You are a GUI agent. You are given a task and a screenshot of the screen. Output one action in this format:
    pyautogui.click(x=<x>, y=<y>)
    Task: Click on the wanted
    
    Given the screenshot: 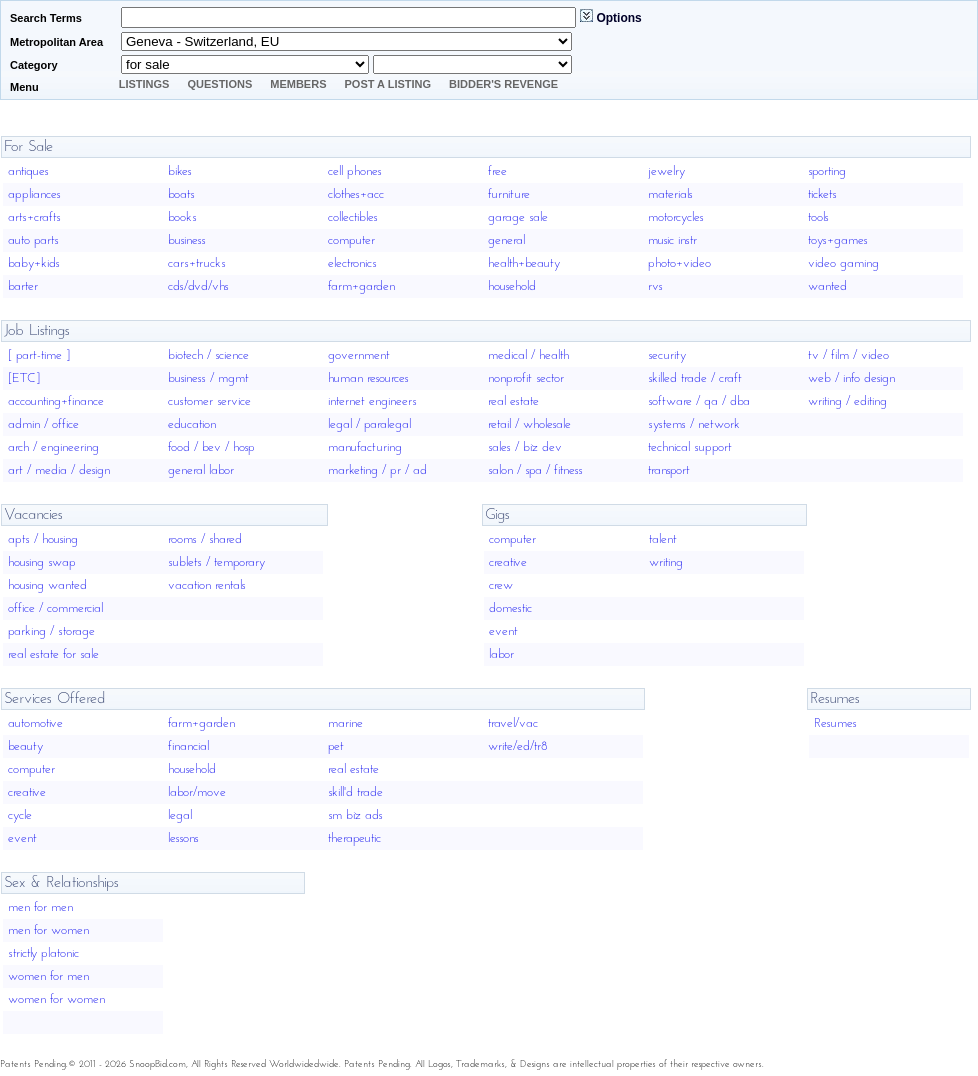 What is the action you would take?
    pyautogui.click(x=827, y=286)
    